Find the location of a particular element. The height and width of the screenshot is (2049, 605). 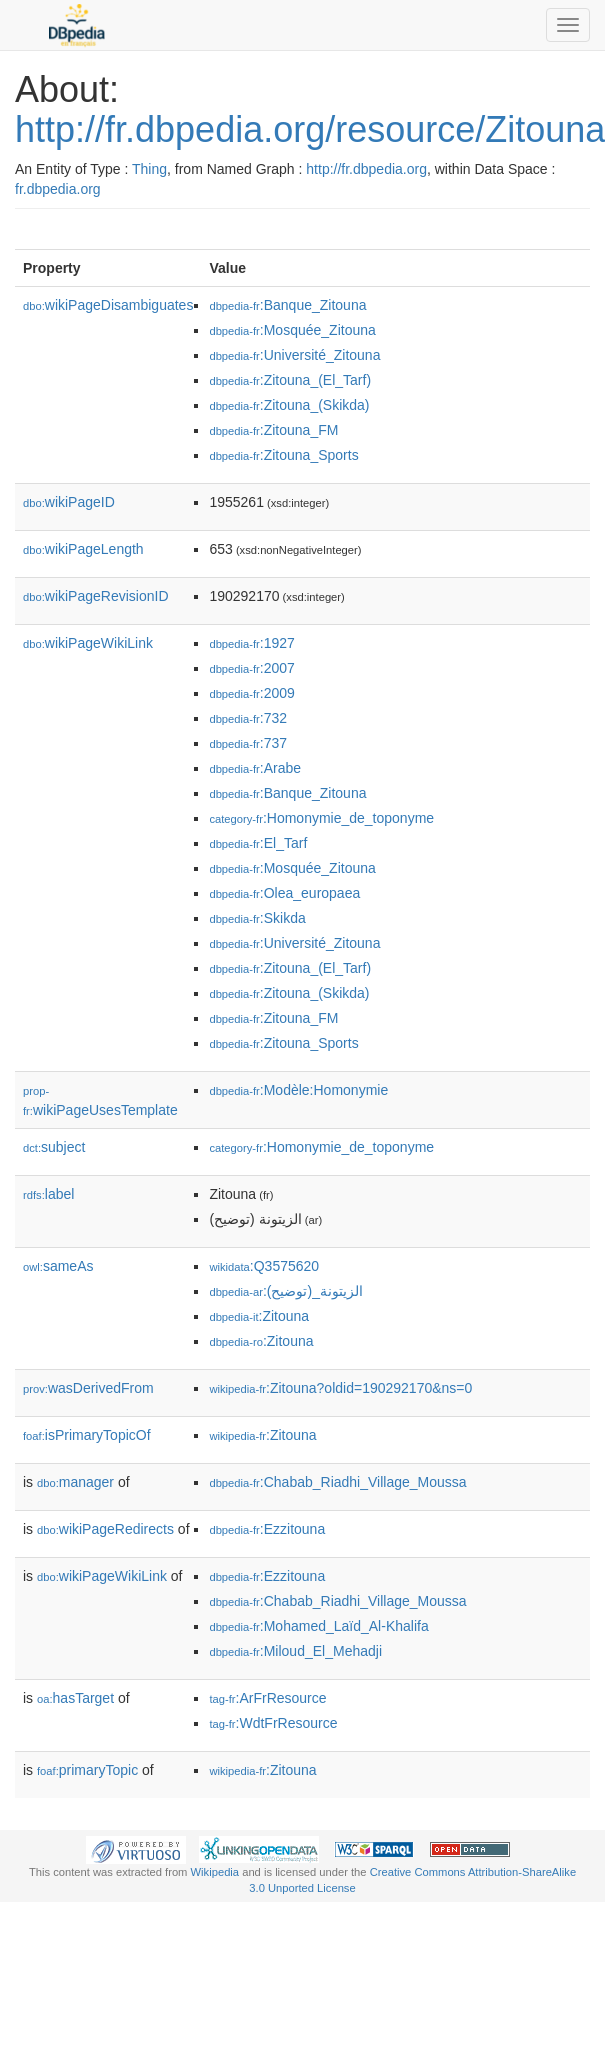

:Zitouna_FM is located at coordinates (273, 430).